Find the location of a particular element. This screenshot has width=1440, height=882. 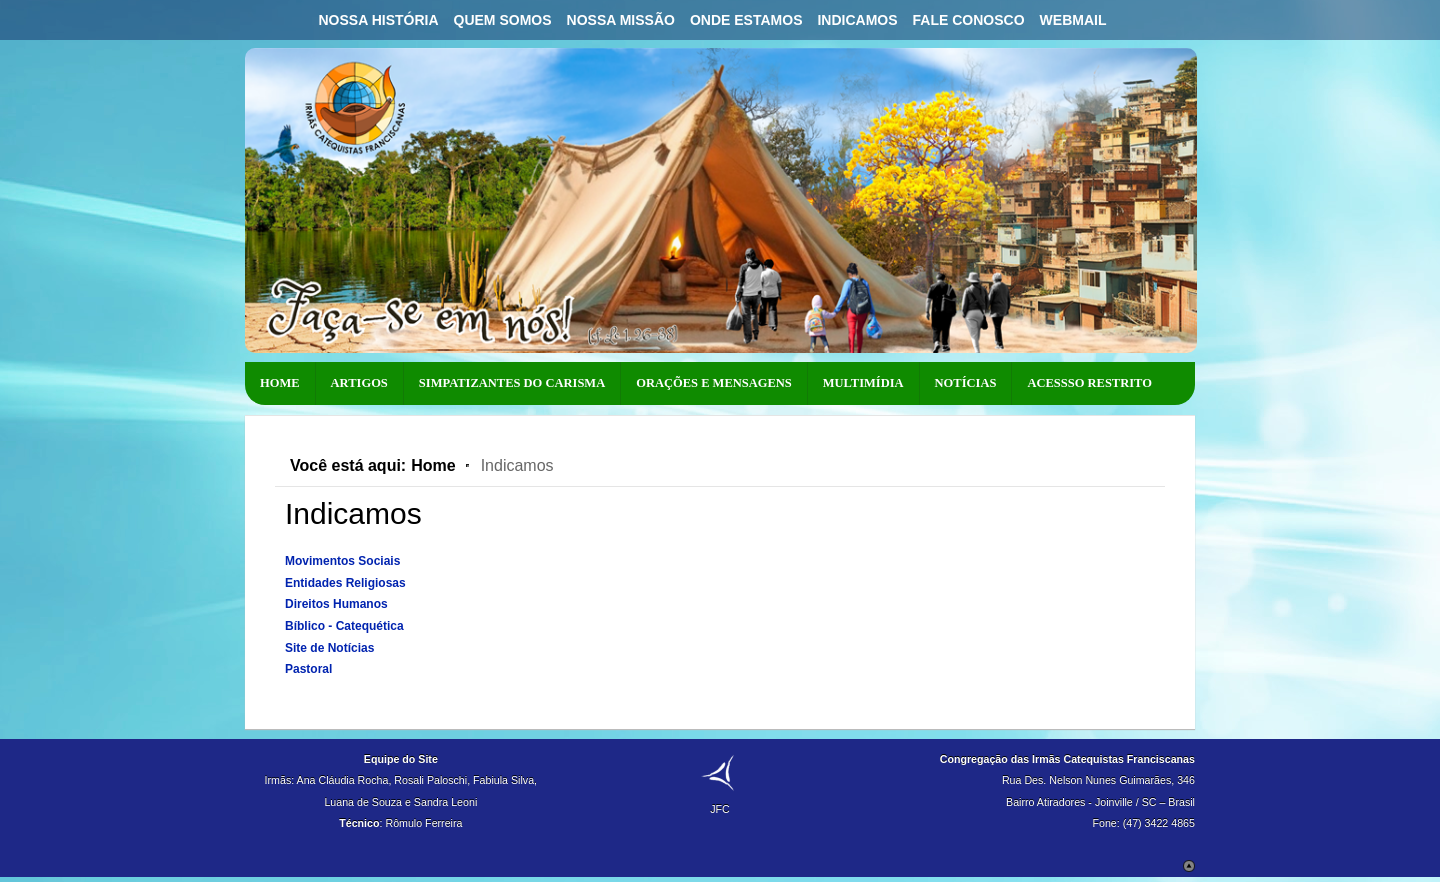

Indicamos is located at coordinates (857, 20).